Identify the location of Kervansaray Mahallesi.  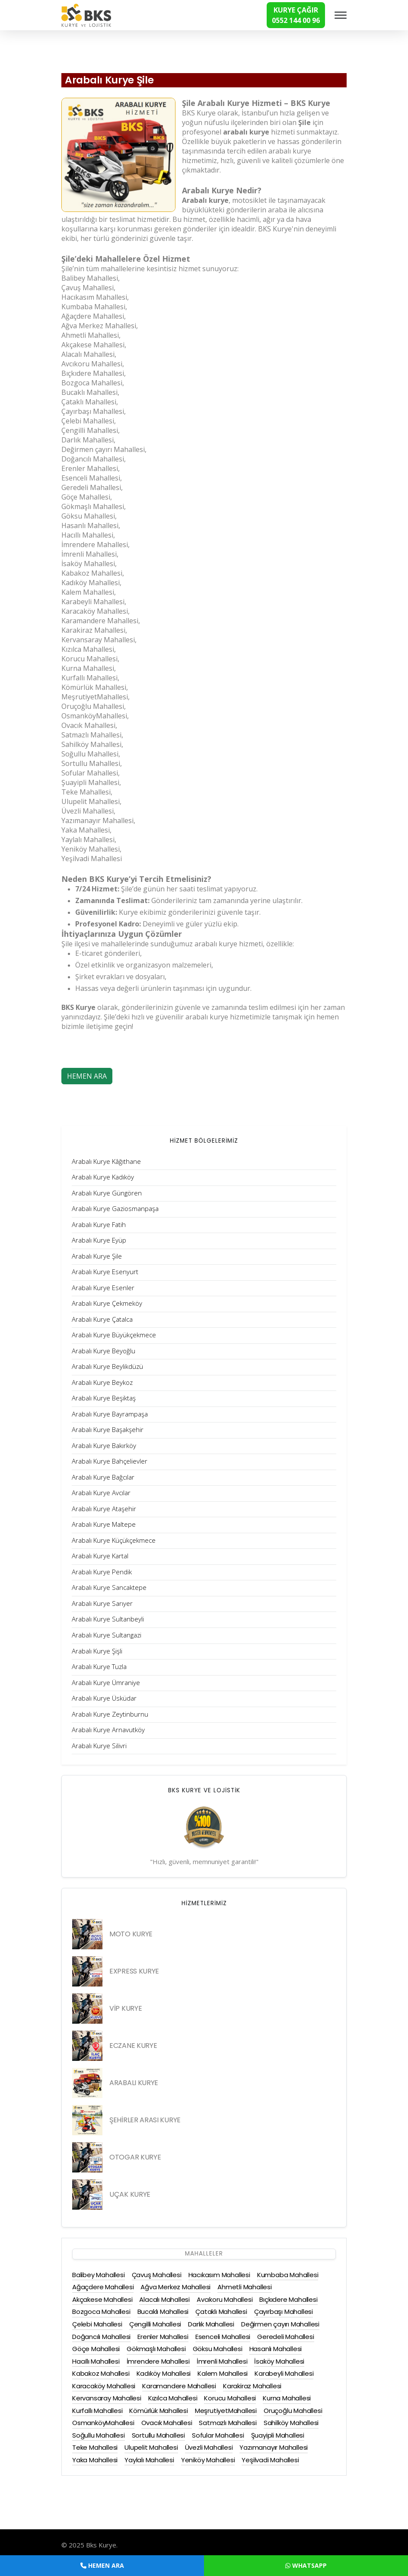
(106, 2398).